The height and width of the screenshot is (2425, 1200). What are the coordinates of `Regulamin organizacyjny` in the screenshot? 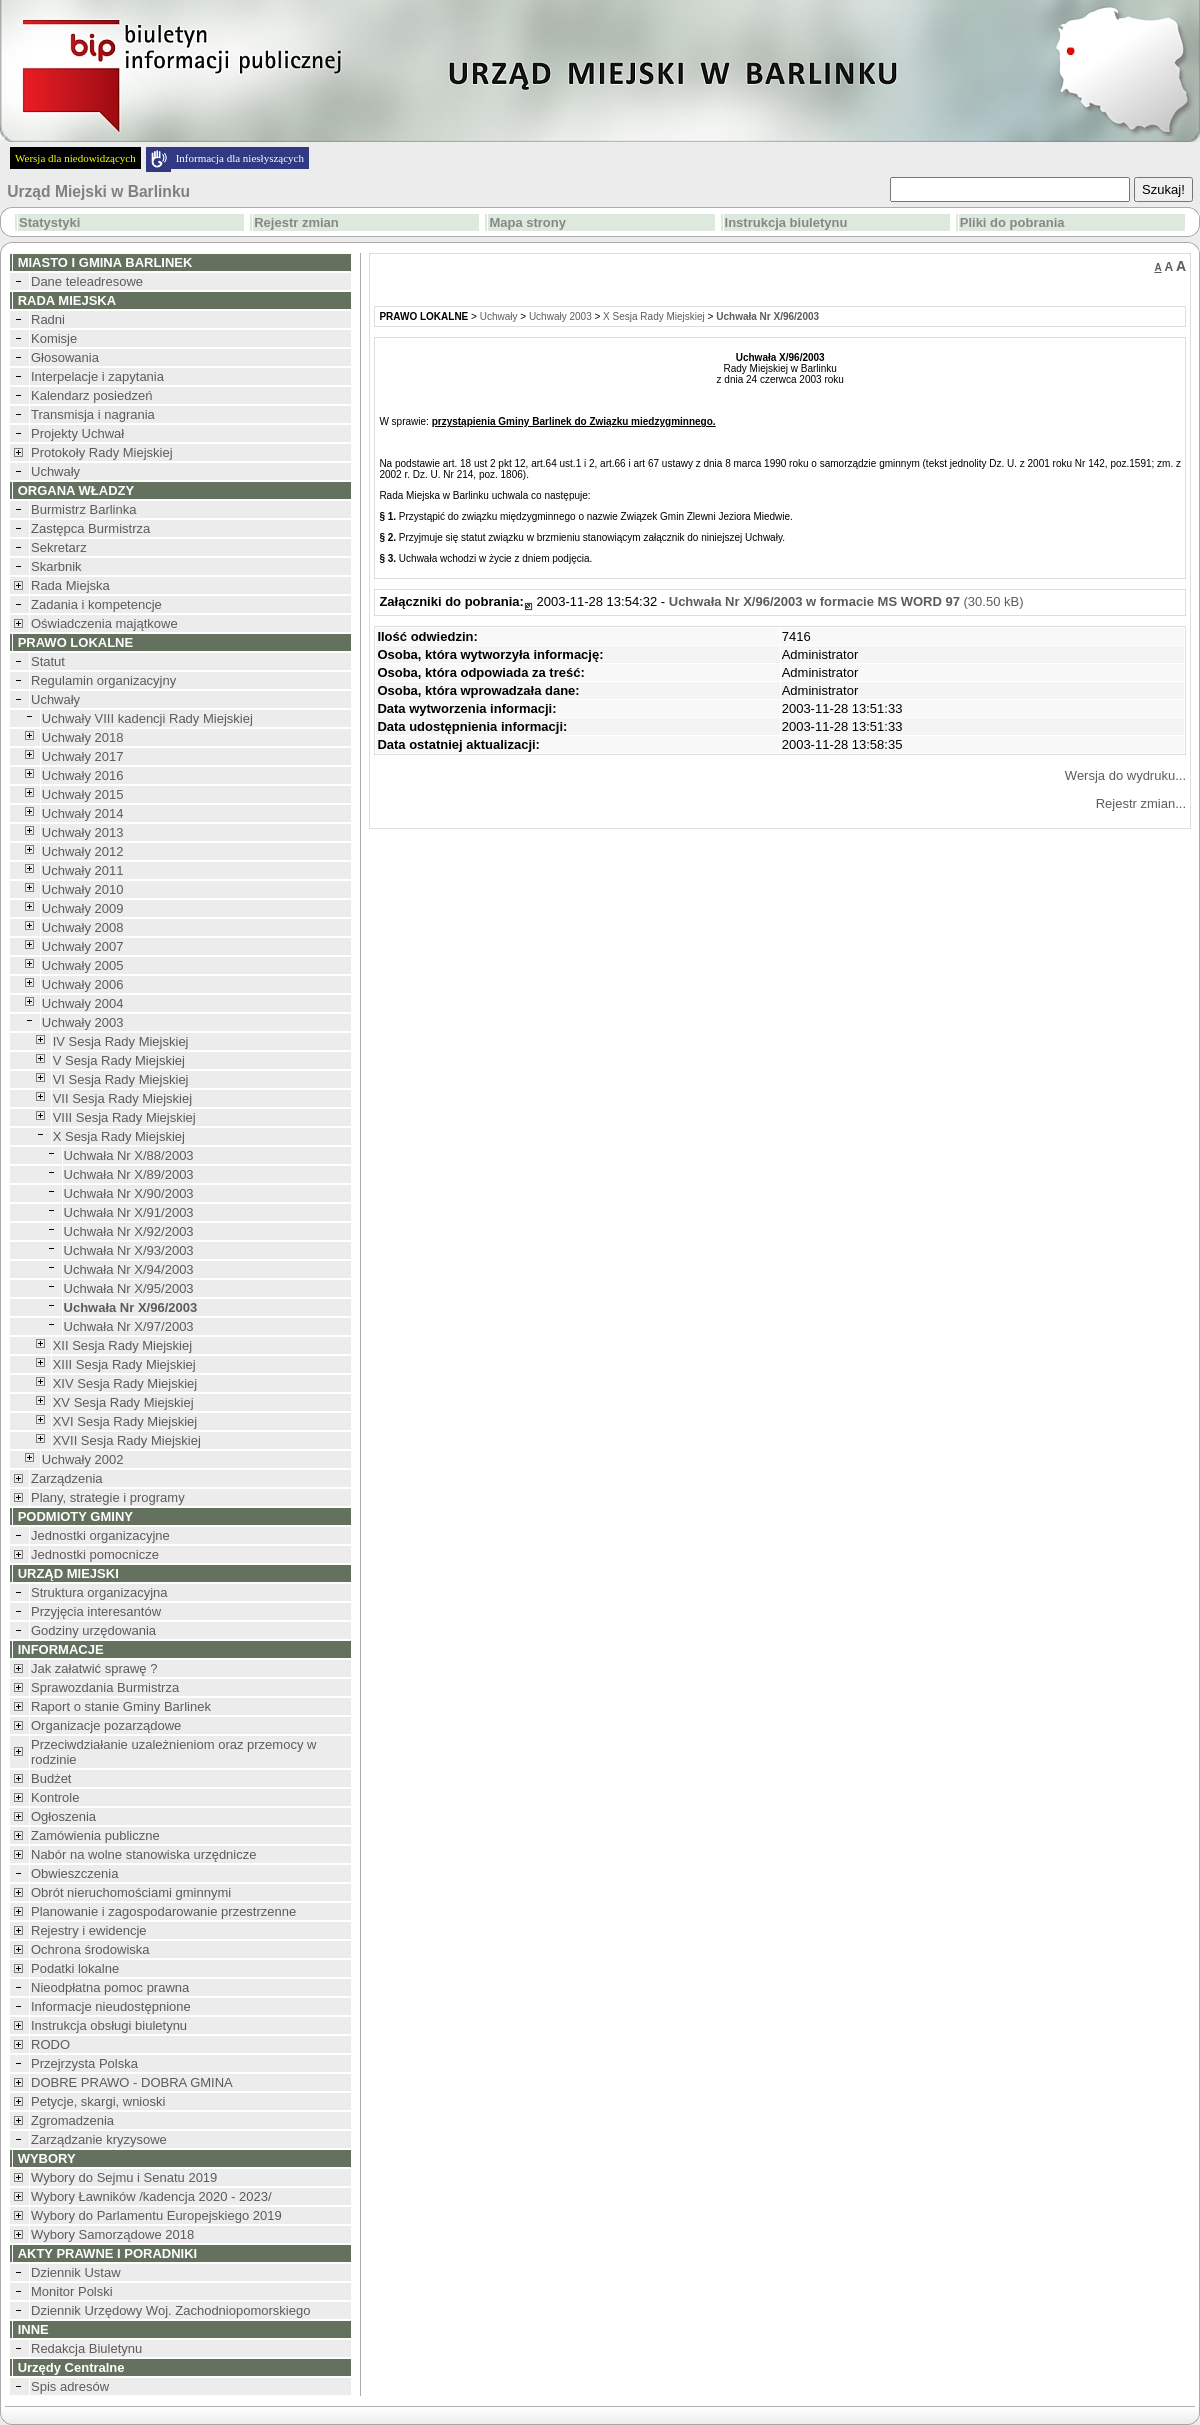 It's located at (103, 680).